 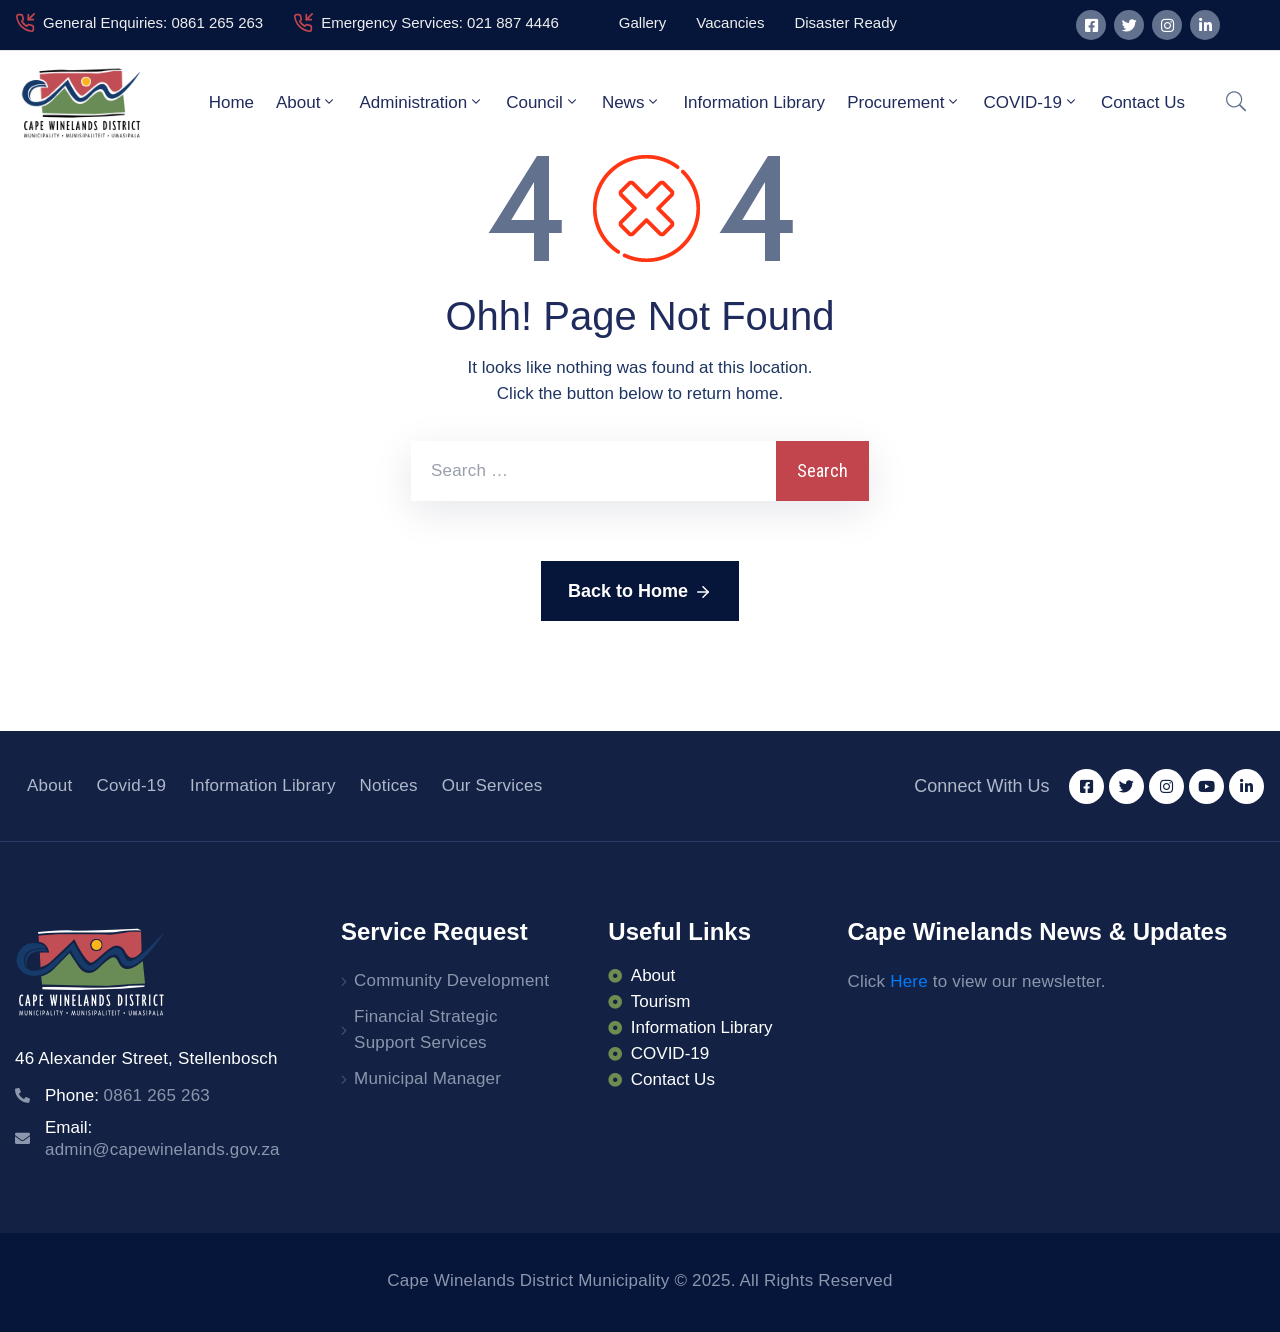 What do you see at coordinates (127, 1095) in the screenshot?
I see `Phone:` at bounding box center [127, 1095].